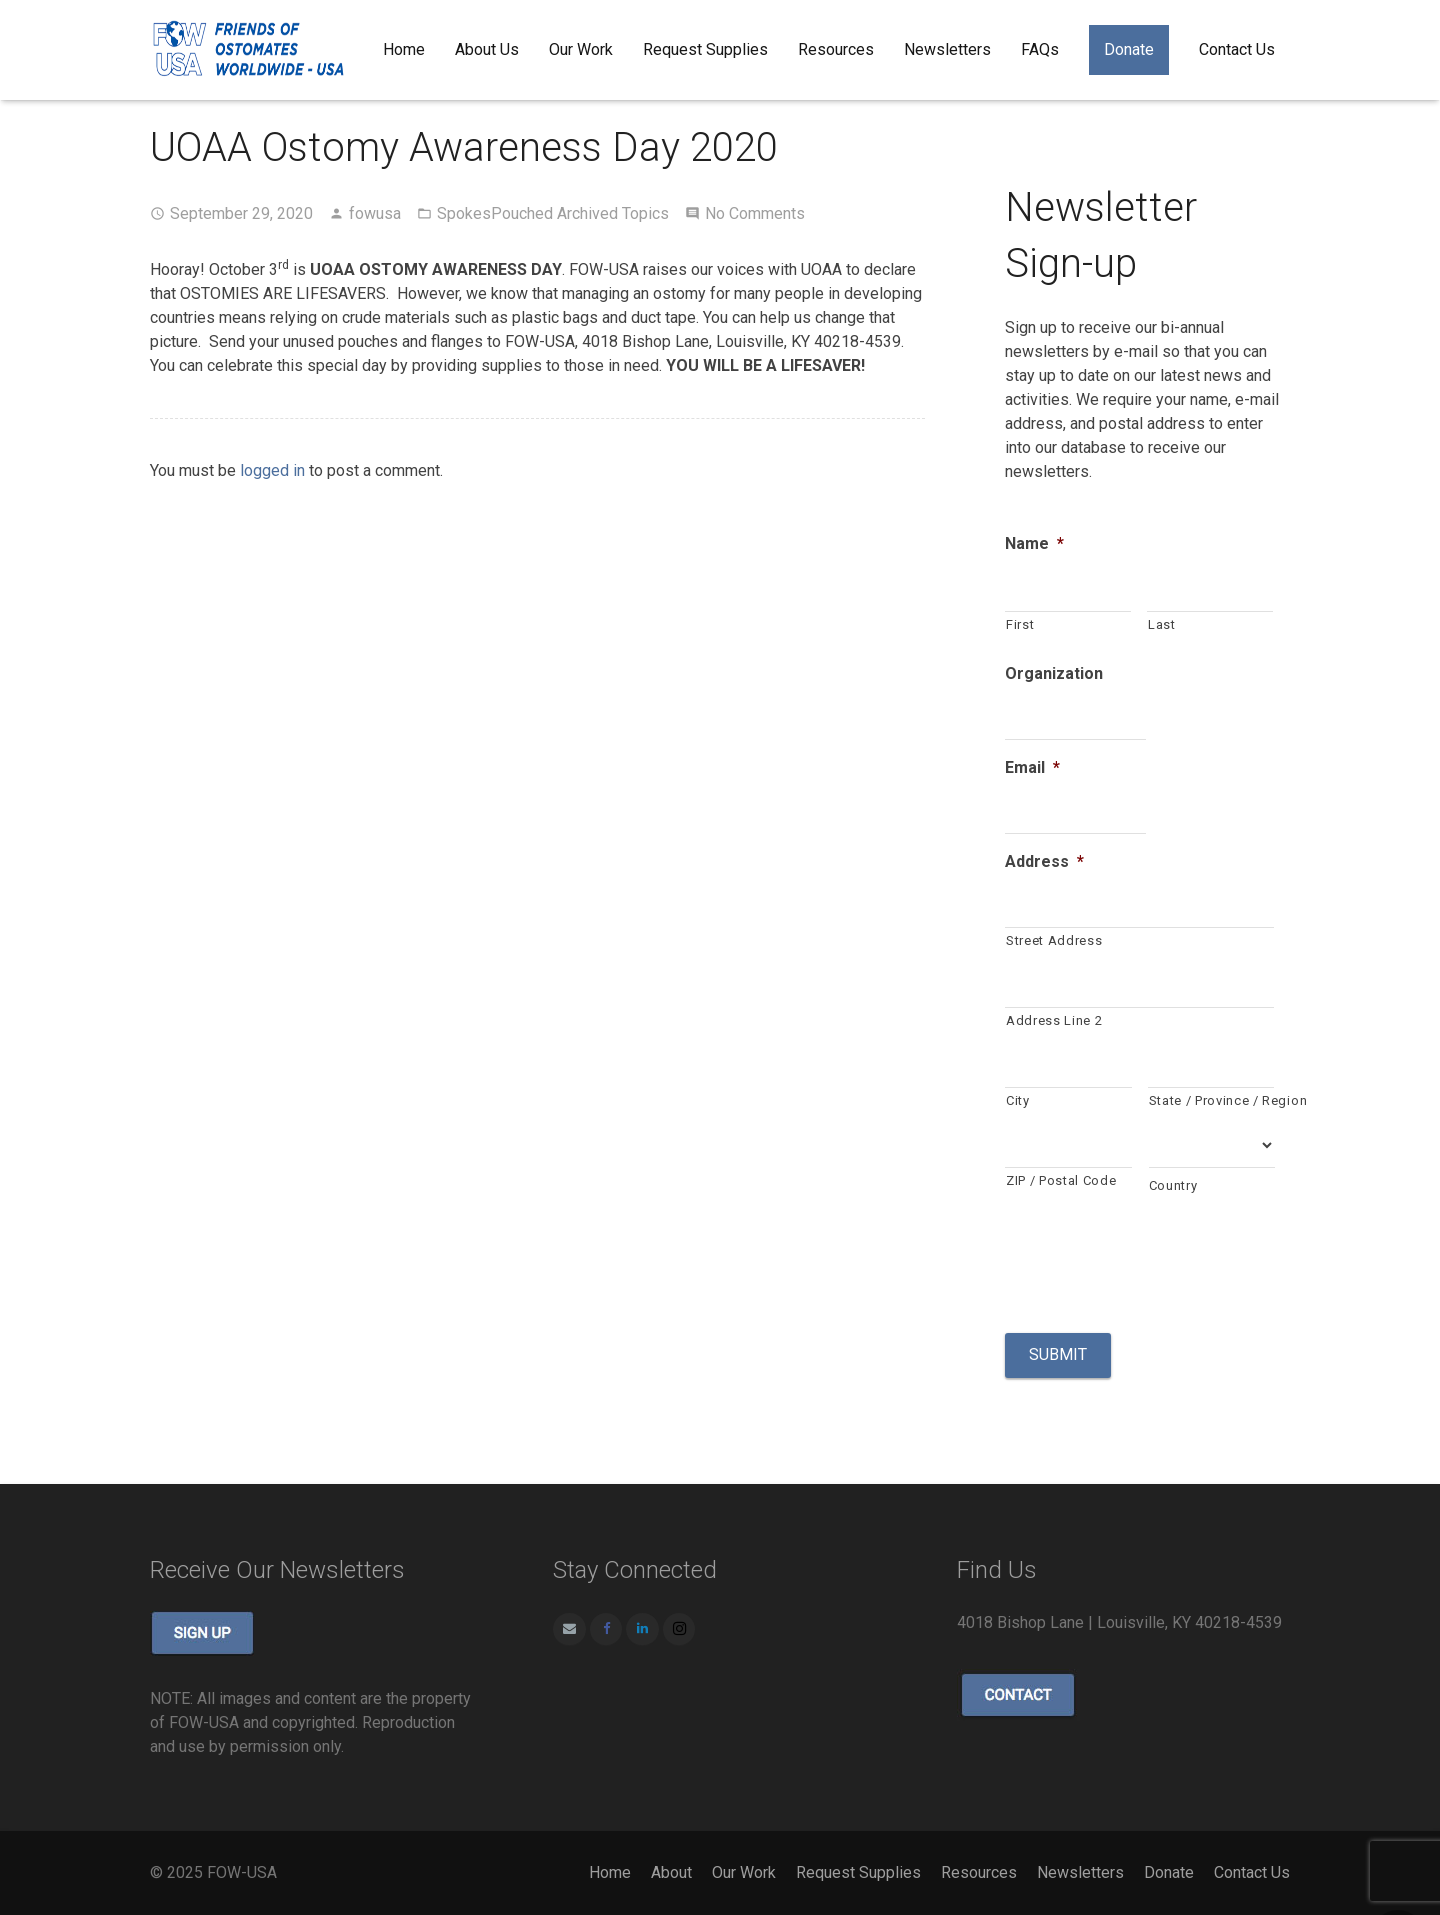  What do you see at coordinates (1018, 1100) in the screenshot?
I see `City` at bounding box center [1018, 1100].